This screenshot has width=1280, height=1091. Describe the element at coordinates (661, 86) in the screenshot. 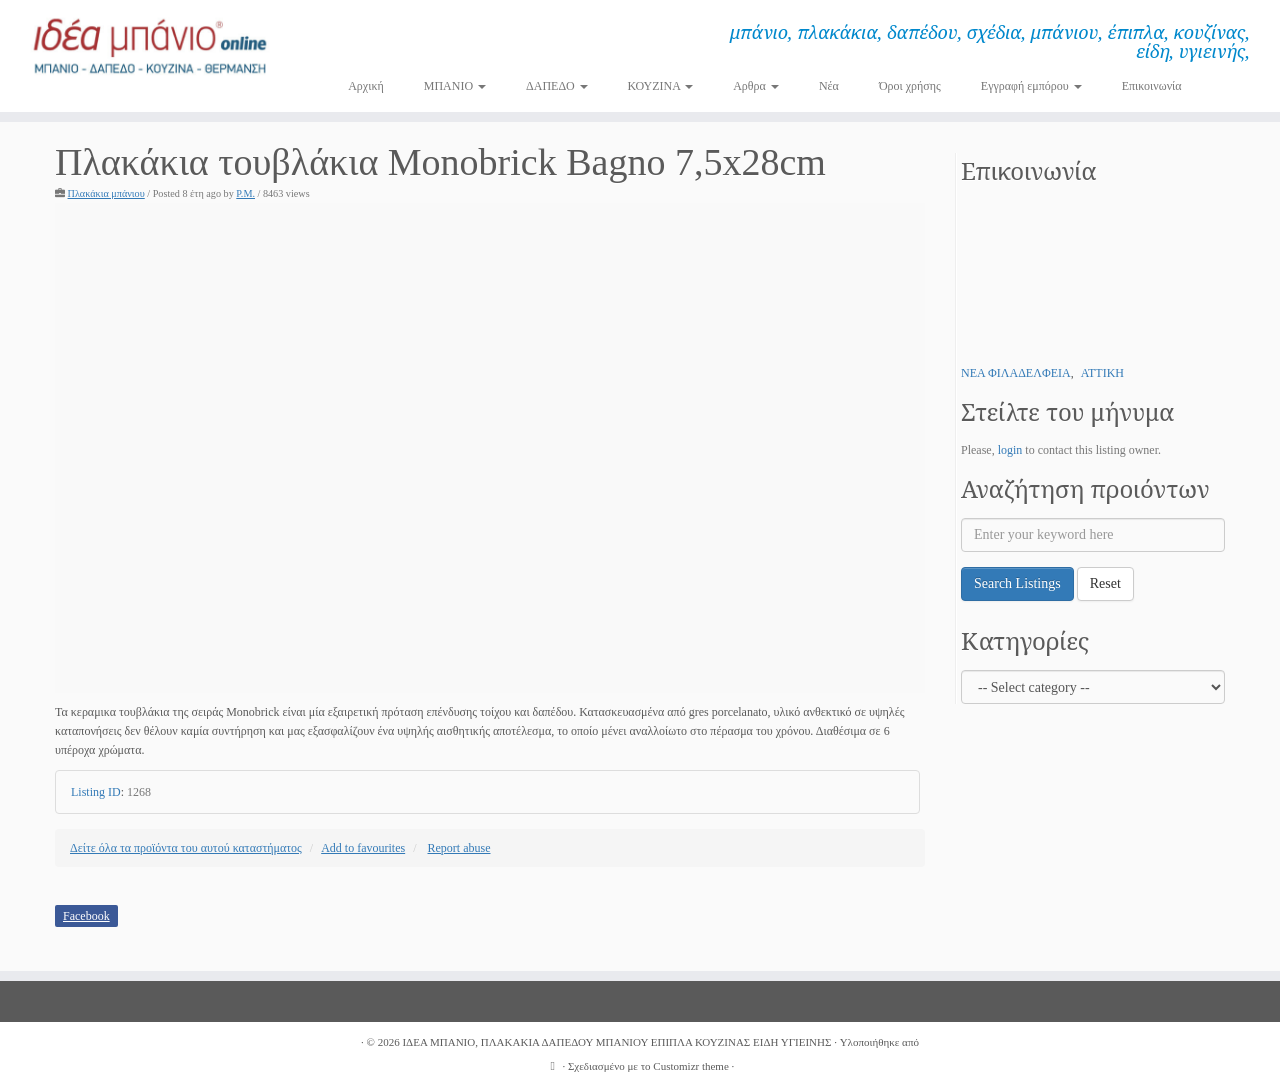

I see `ΚΟΥΖΙΝΑ` at that location.